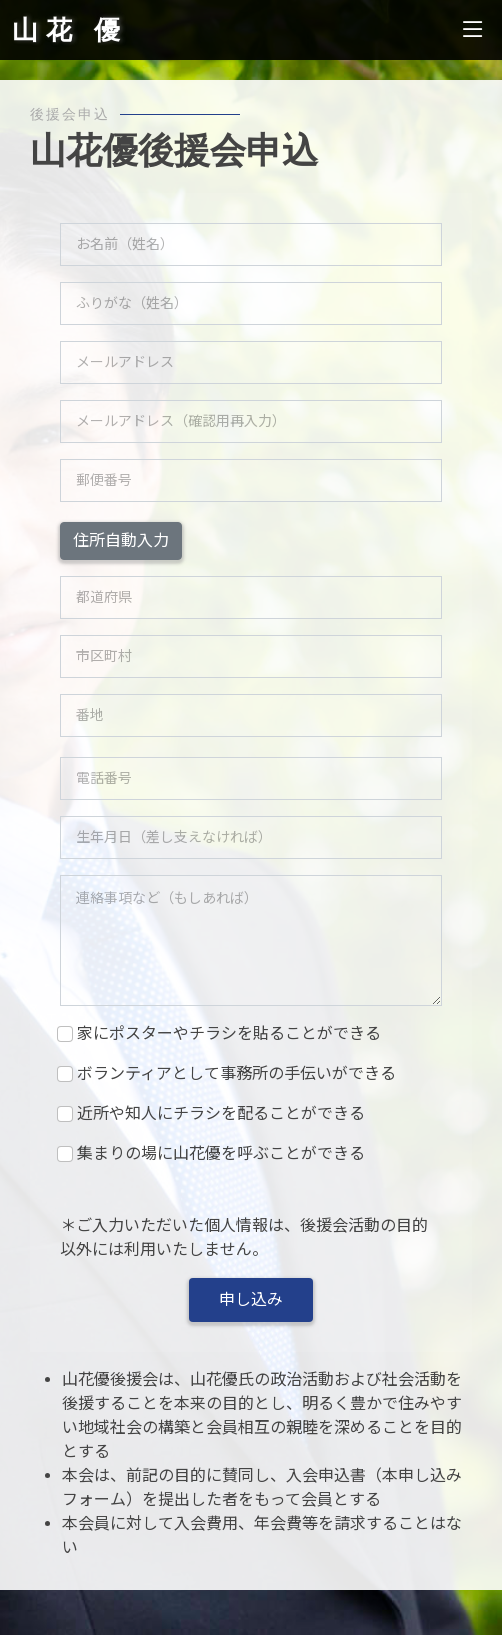 Image resolution: width=502 pixels, height=1635 pixels. What do you see at coordinates (220, 1153) in the screenshot?
I see `集まりの場に山花優を呼ぶことができる` at bounding box center [220, 1153].